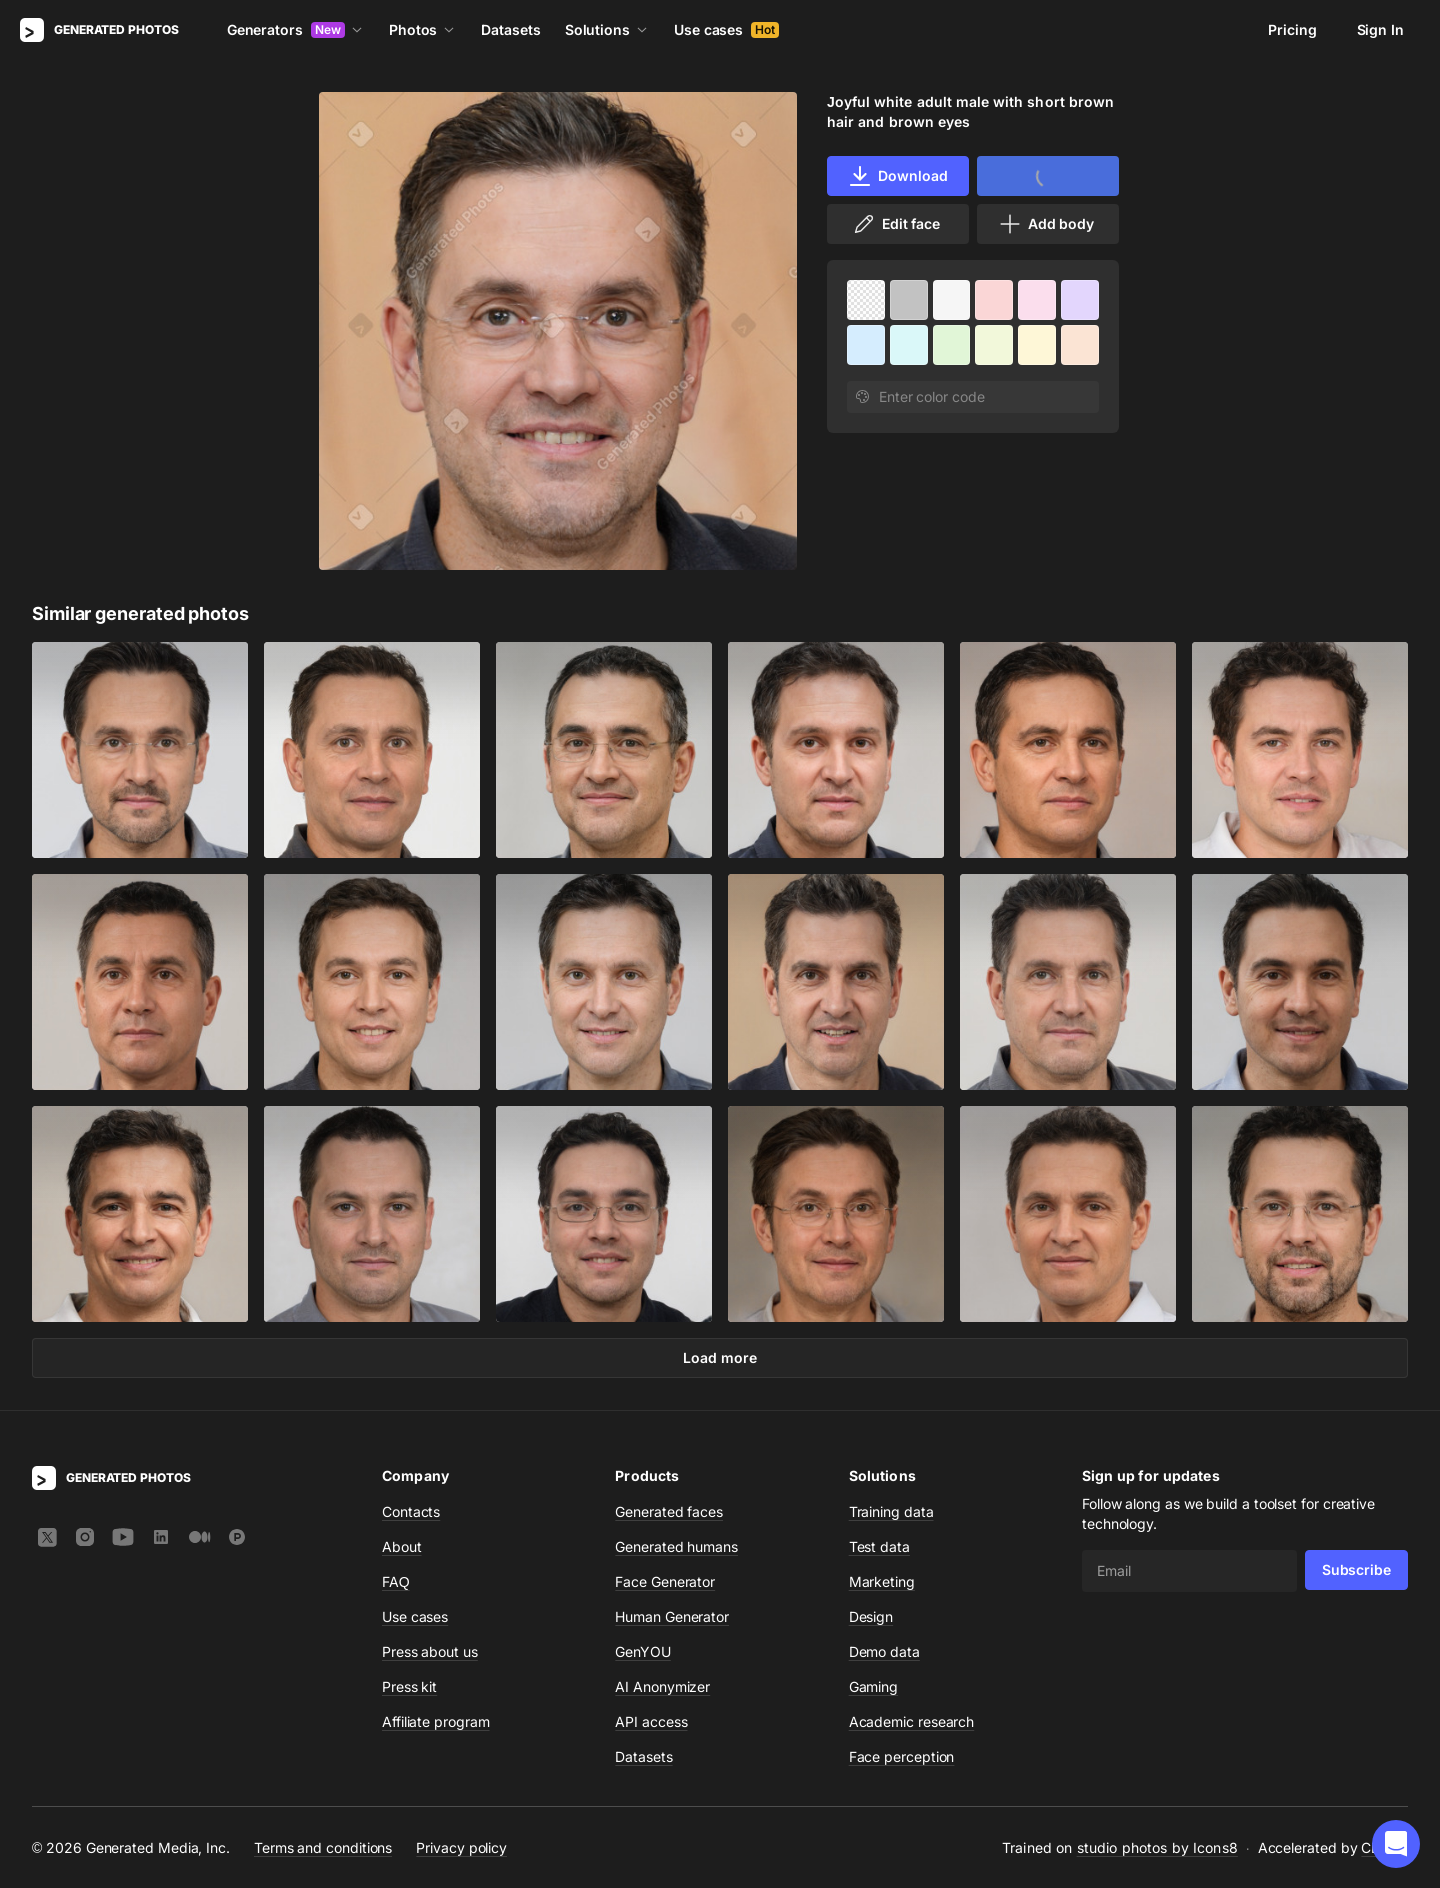 Image resolution: width=1440 pixels, height=1888 pixels. What do you see at coordinates (882, 1581) in the screenshot?
I see `Marketing` at bounding box center [882, 1581].